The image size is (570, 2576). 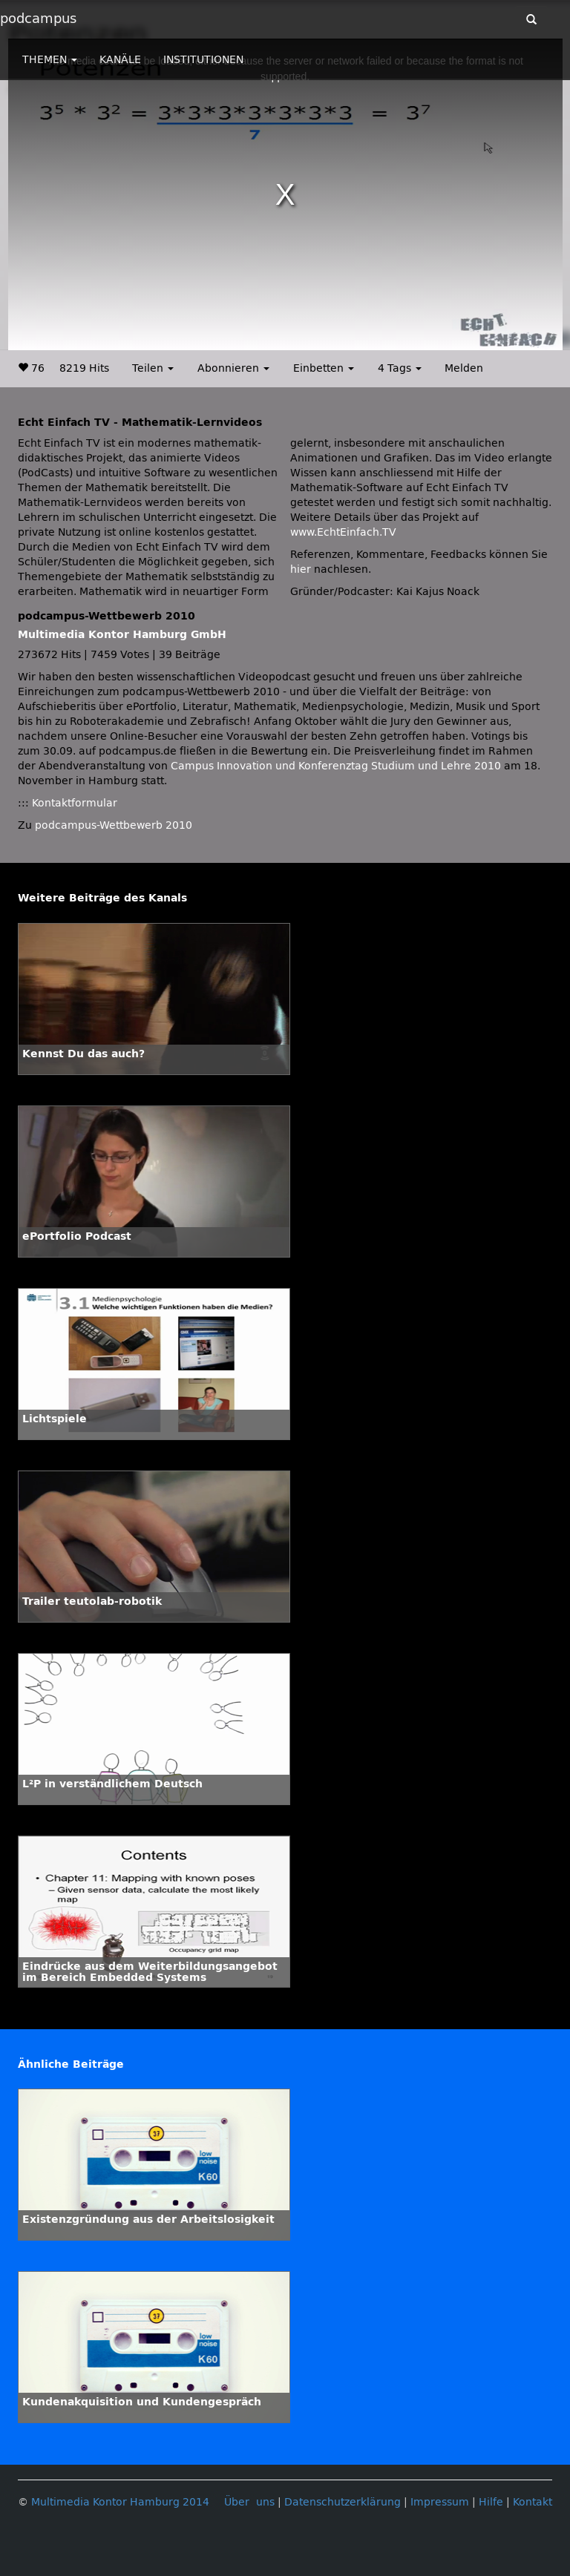 What do you see at coordinates (120, 59) in the screenshot?
I see `KANÄLE` at bounding box center [120, 59].